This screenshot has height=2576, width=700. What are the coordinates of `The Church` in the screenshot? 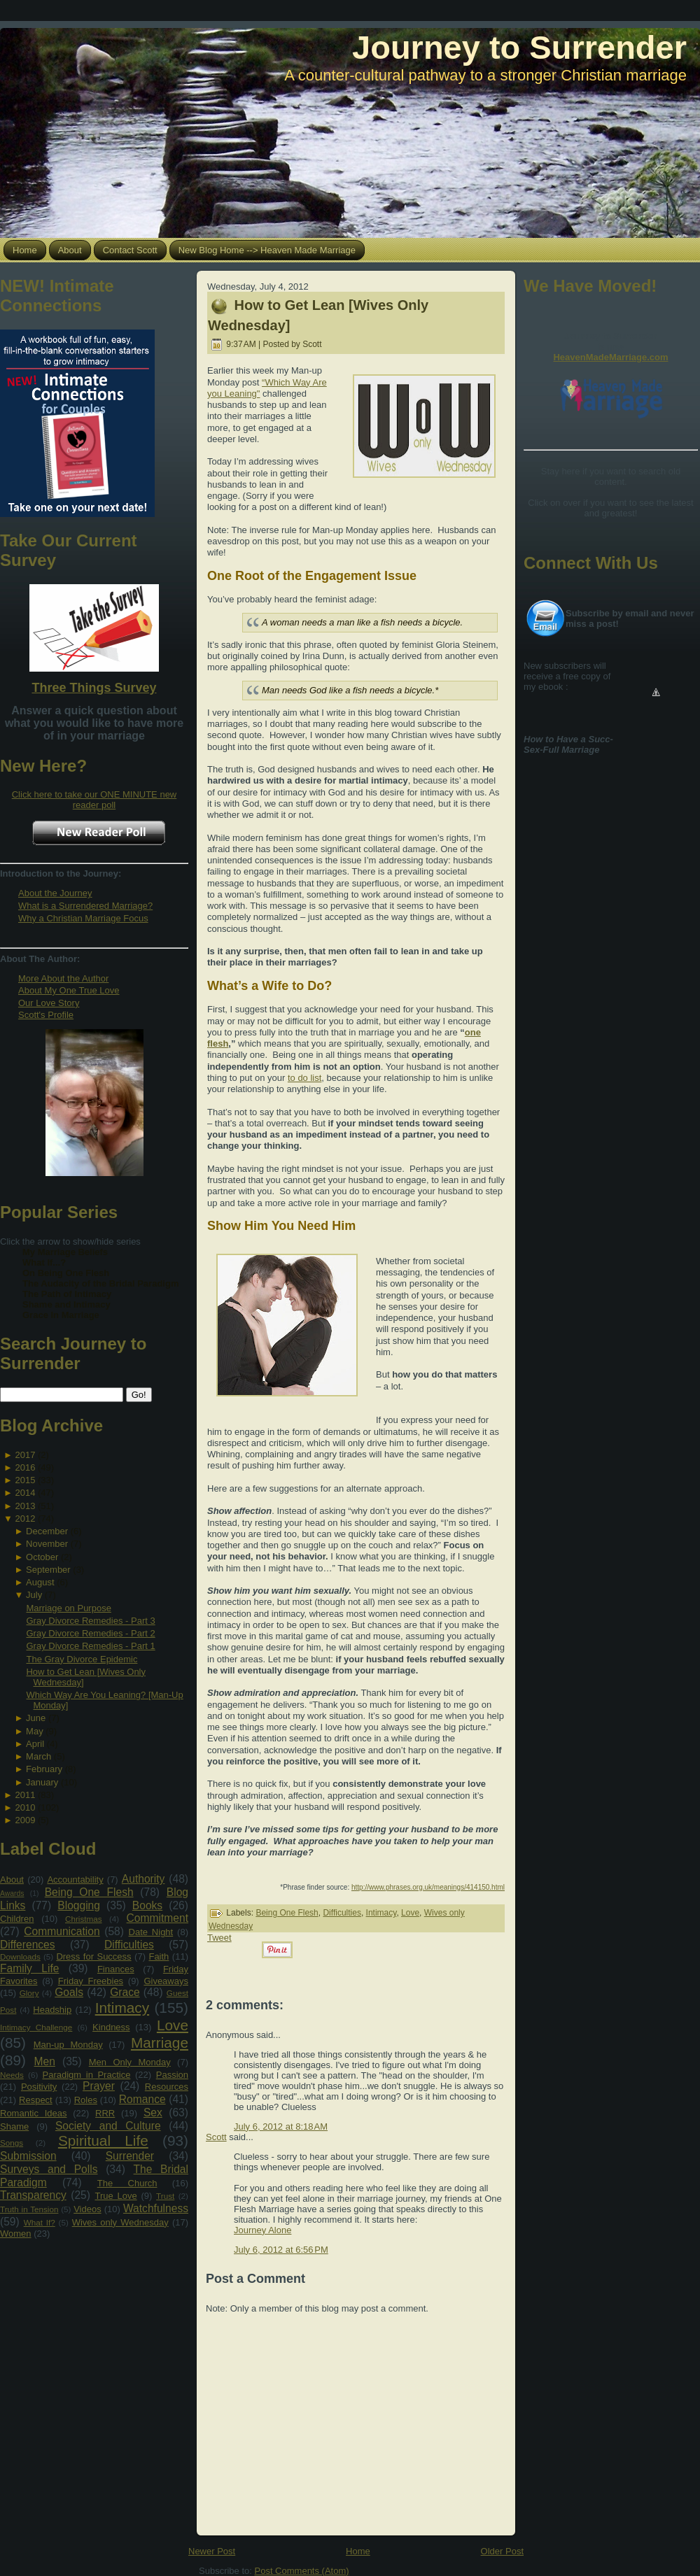 It's located at (127, 2183).